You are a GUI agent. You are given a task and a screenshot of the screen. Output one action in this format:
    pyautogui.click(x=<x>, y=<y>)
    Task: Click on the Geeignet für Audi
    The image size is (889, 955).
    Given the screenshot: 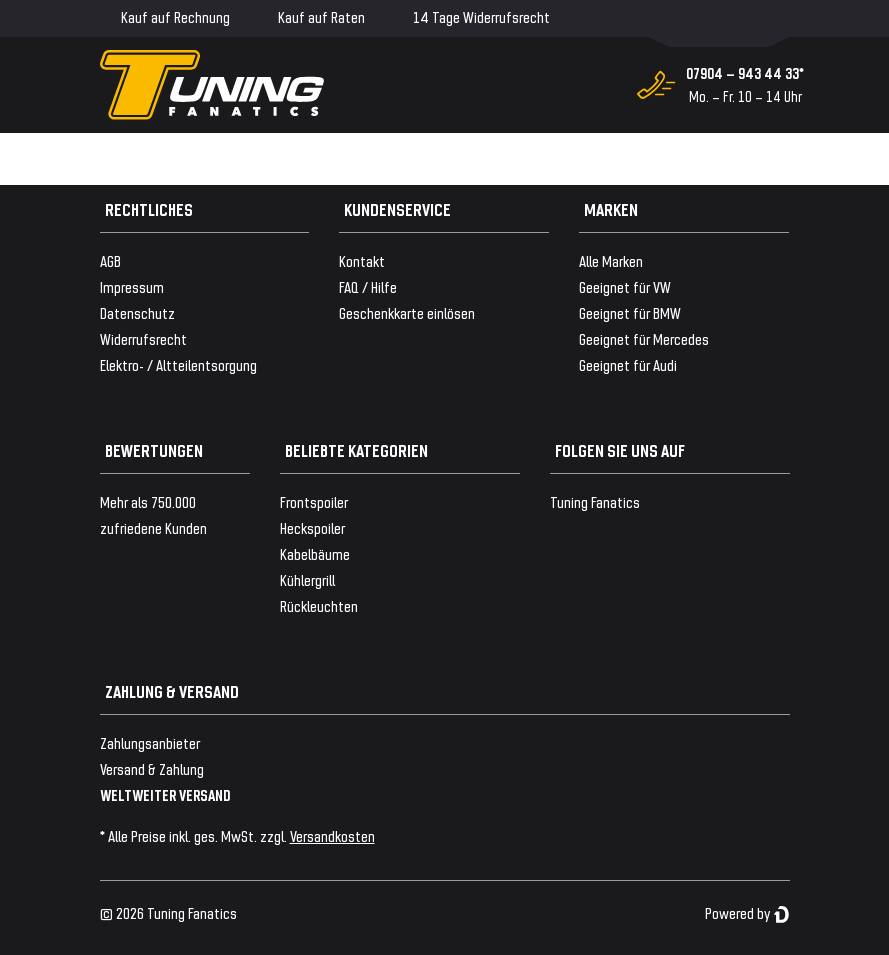 What is the action you would take?
    pyautogui.click(x=628, y=364)
    